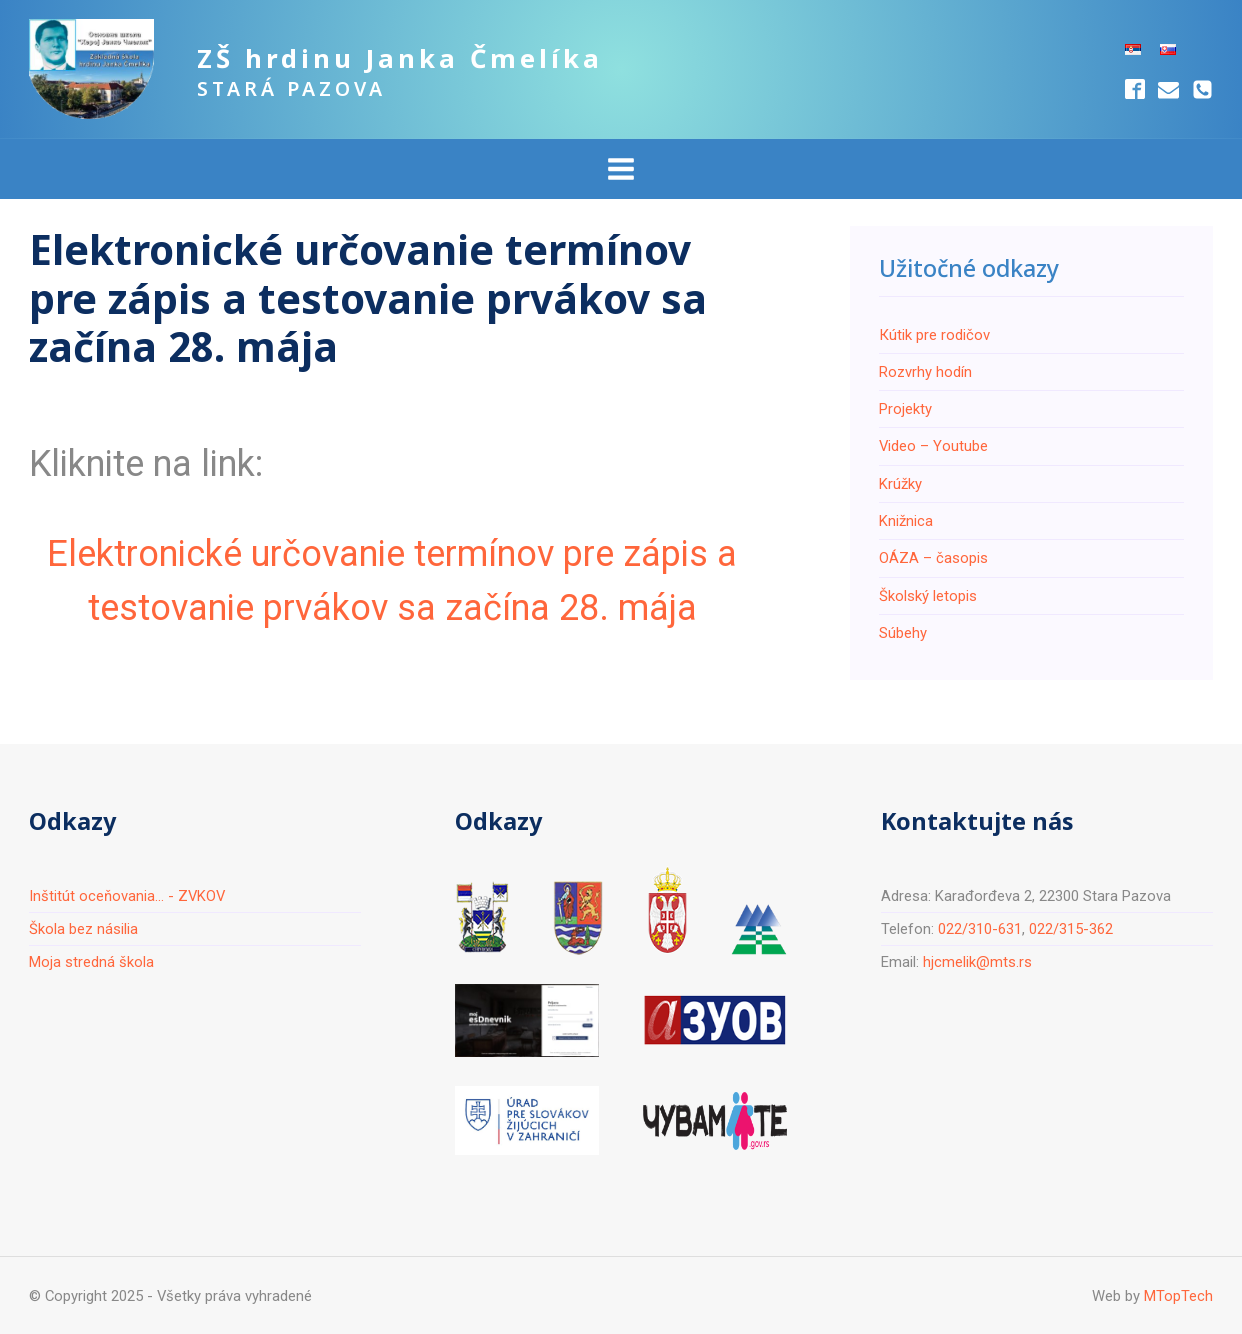 The height and width of the screenshot is (1334, 1242). Describe the element at coordinates (928, 596) in the screenshot. I see `Školský letopis` at that location.